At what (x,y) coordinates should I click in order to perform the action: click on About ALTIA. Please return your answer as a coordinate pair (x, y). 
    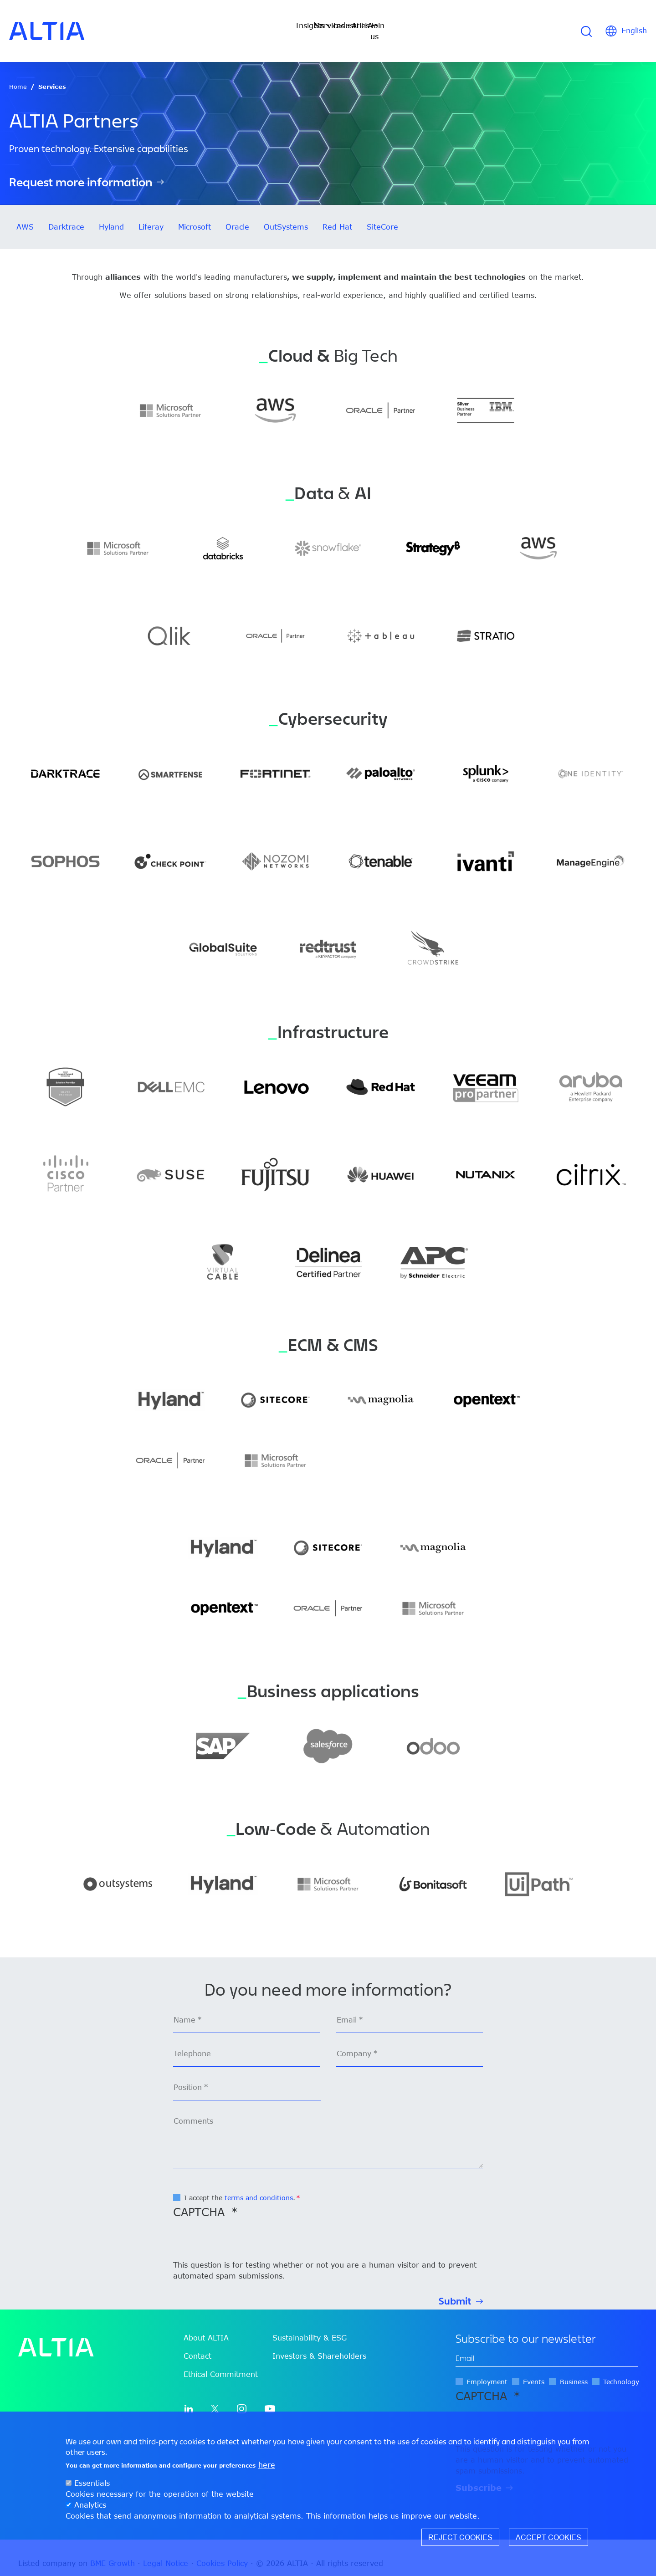
    Looking at the image, I should click on (206, 2327).